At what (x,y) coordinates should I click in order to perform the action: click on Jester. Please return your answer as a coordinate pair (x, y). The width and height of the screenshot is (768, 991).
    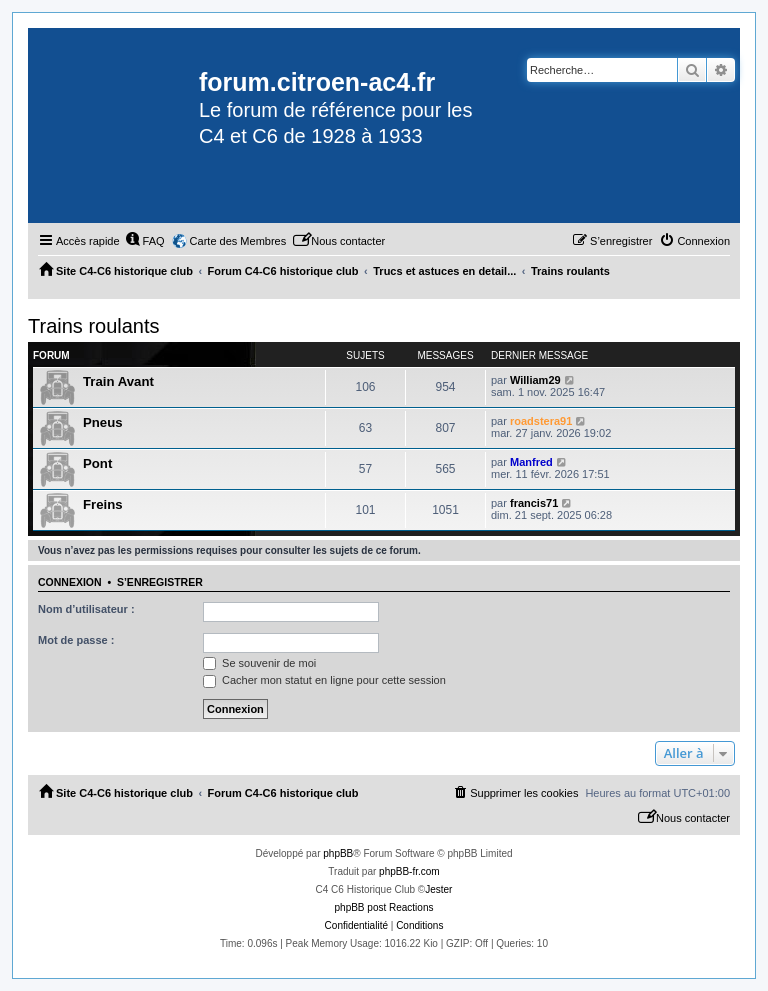
    Looking at the image, I should click on (438, 889).